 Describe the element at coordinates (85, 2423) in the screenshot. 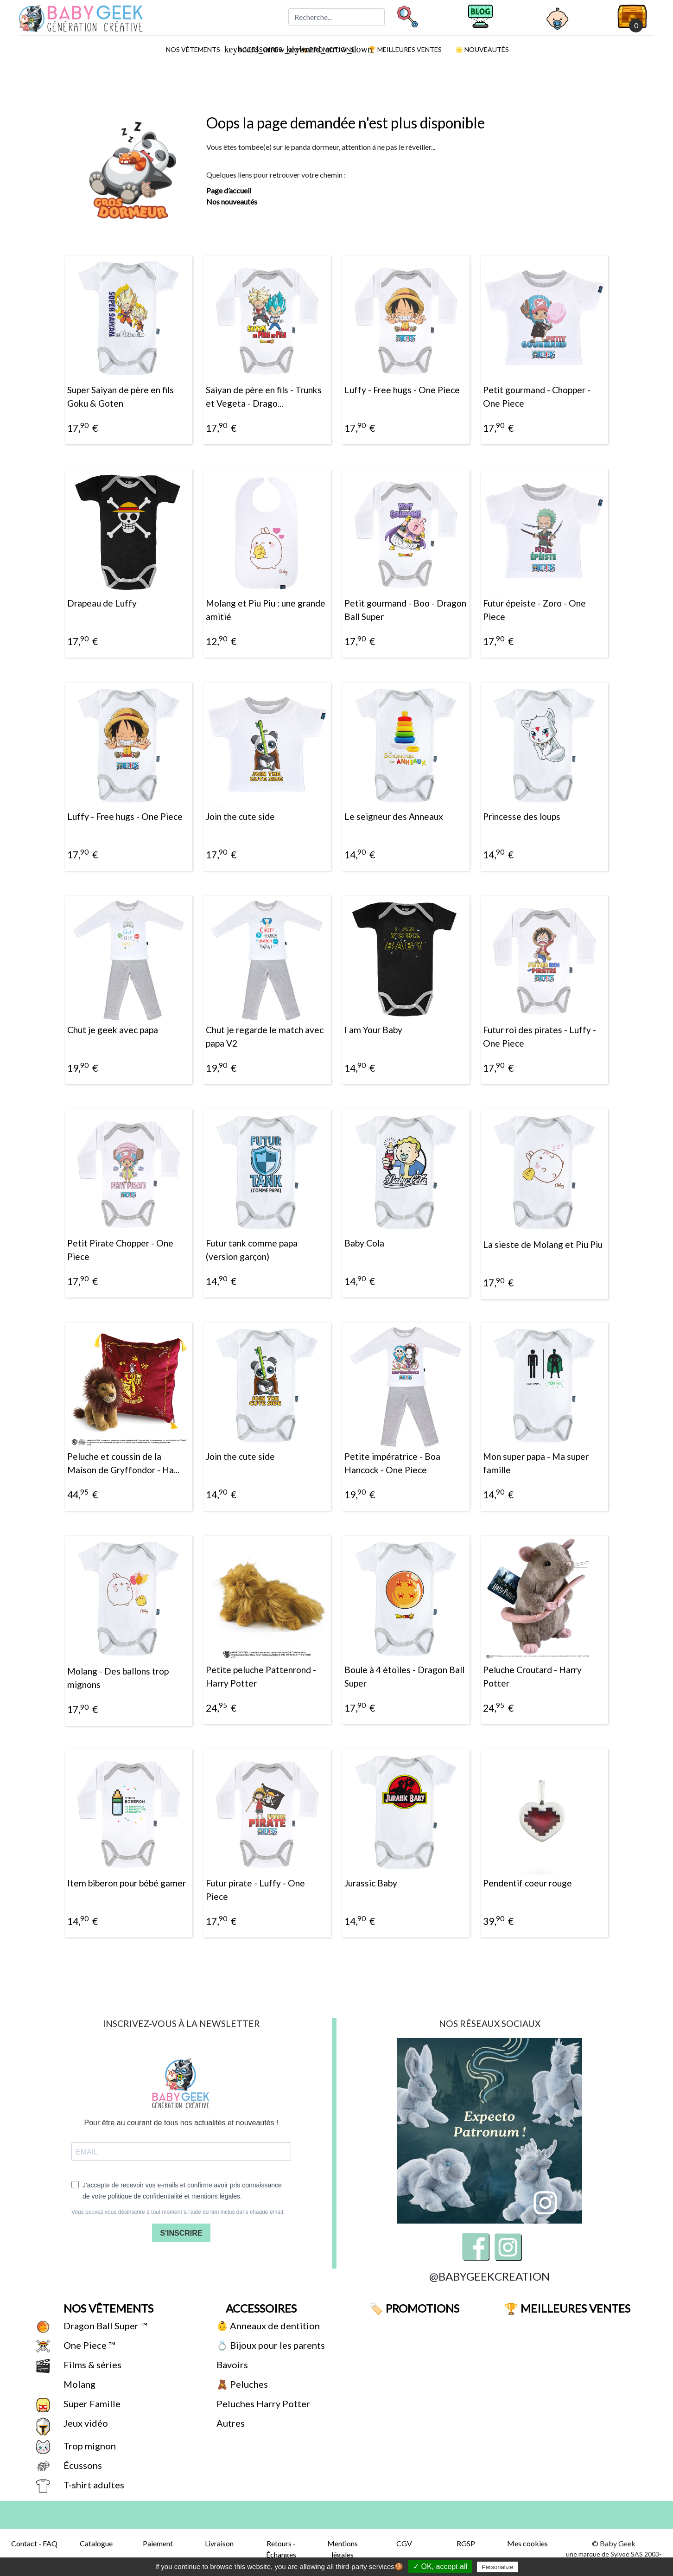

I see `Jeux vidéo` at that location.